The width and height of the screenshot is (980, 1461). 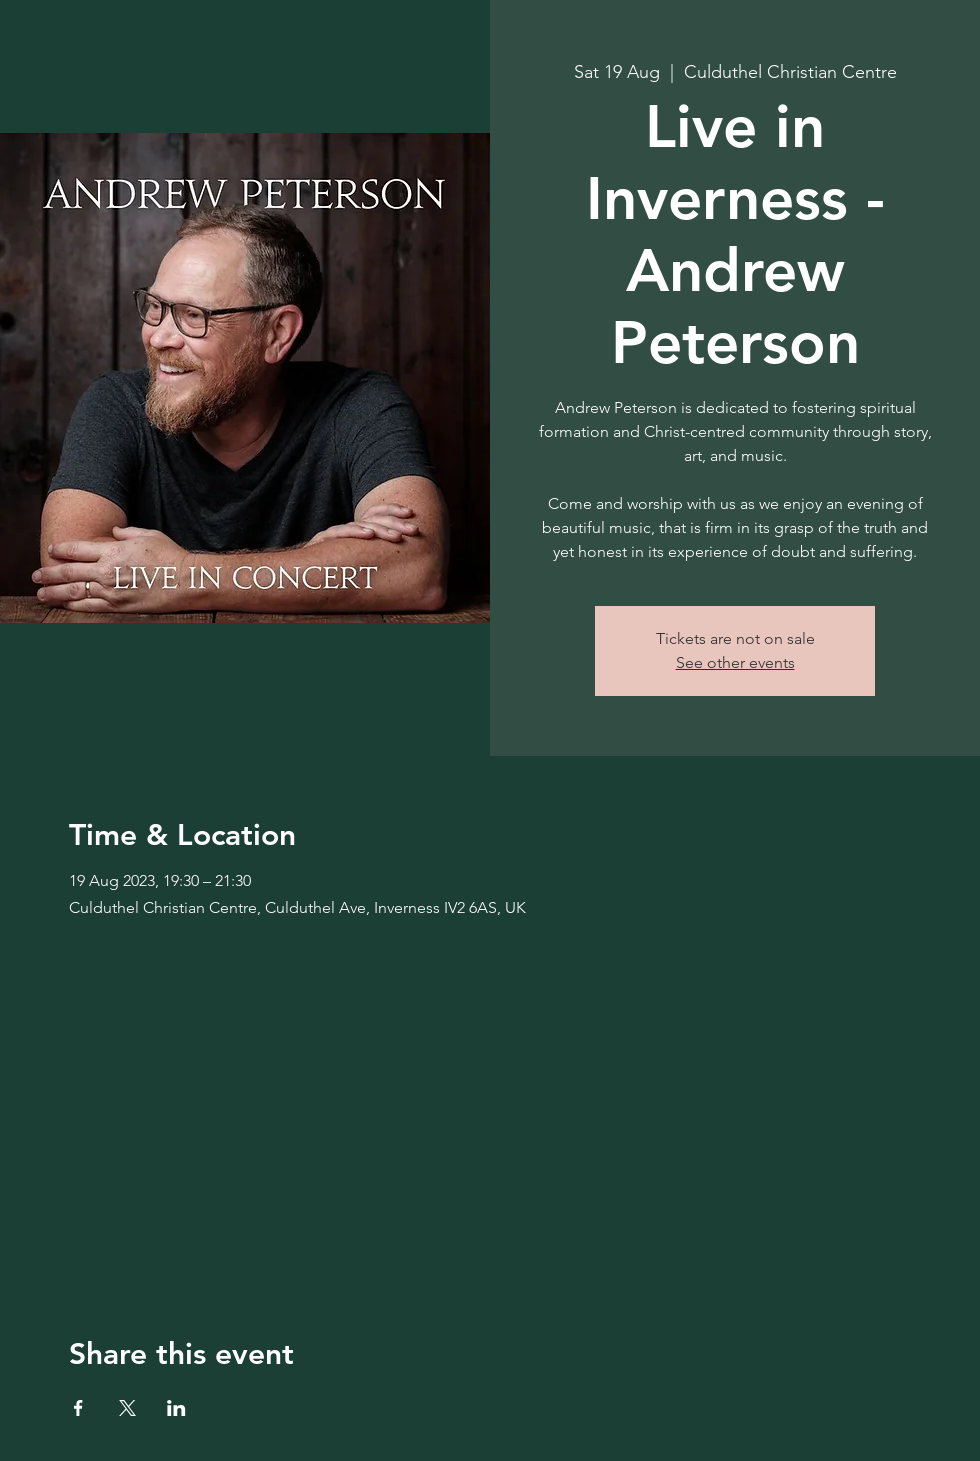 What do you see at coordinates (176, 1408) in the screenshot?
I see `[Share event on LinkedIn]` at bounding box center [176, 1408].